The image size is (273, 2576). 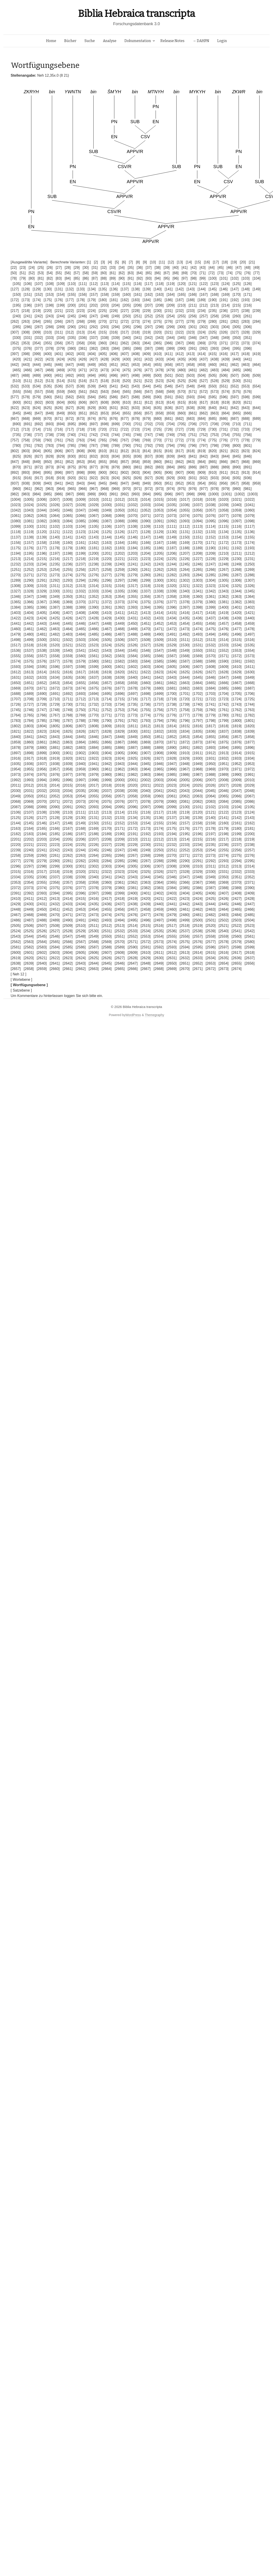 What do you see at coordinates (133, 645) in the screenshot?
I see `[1526]` at bounding box center [133, 645].